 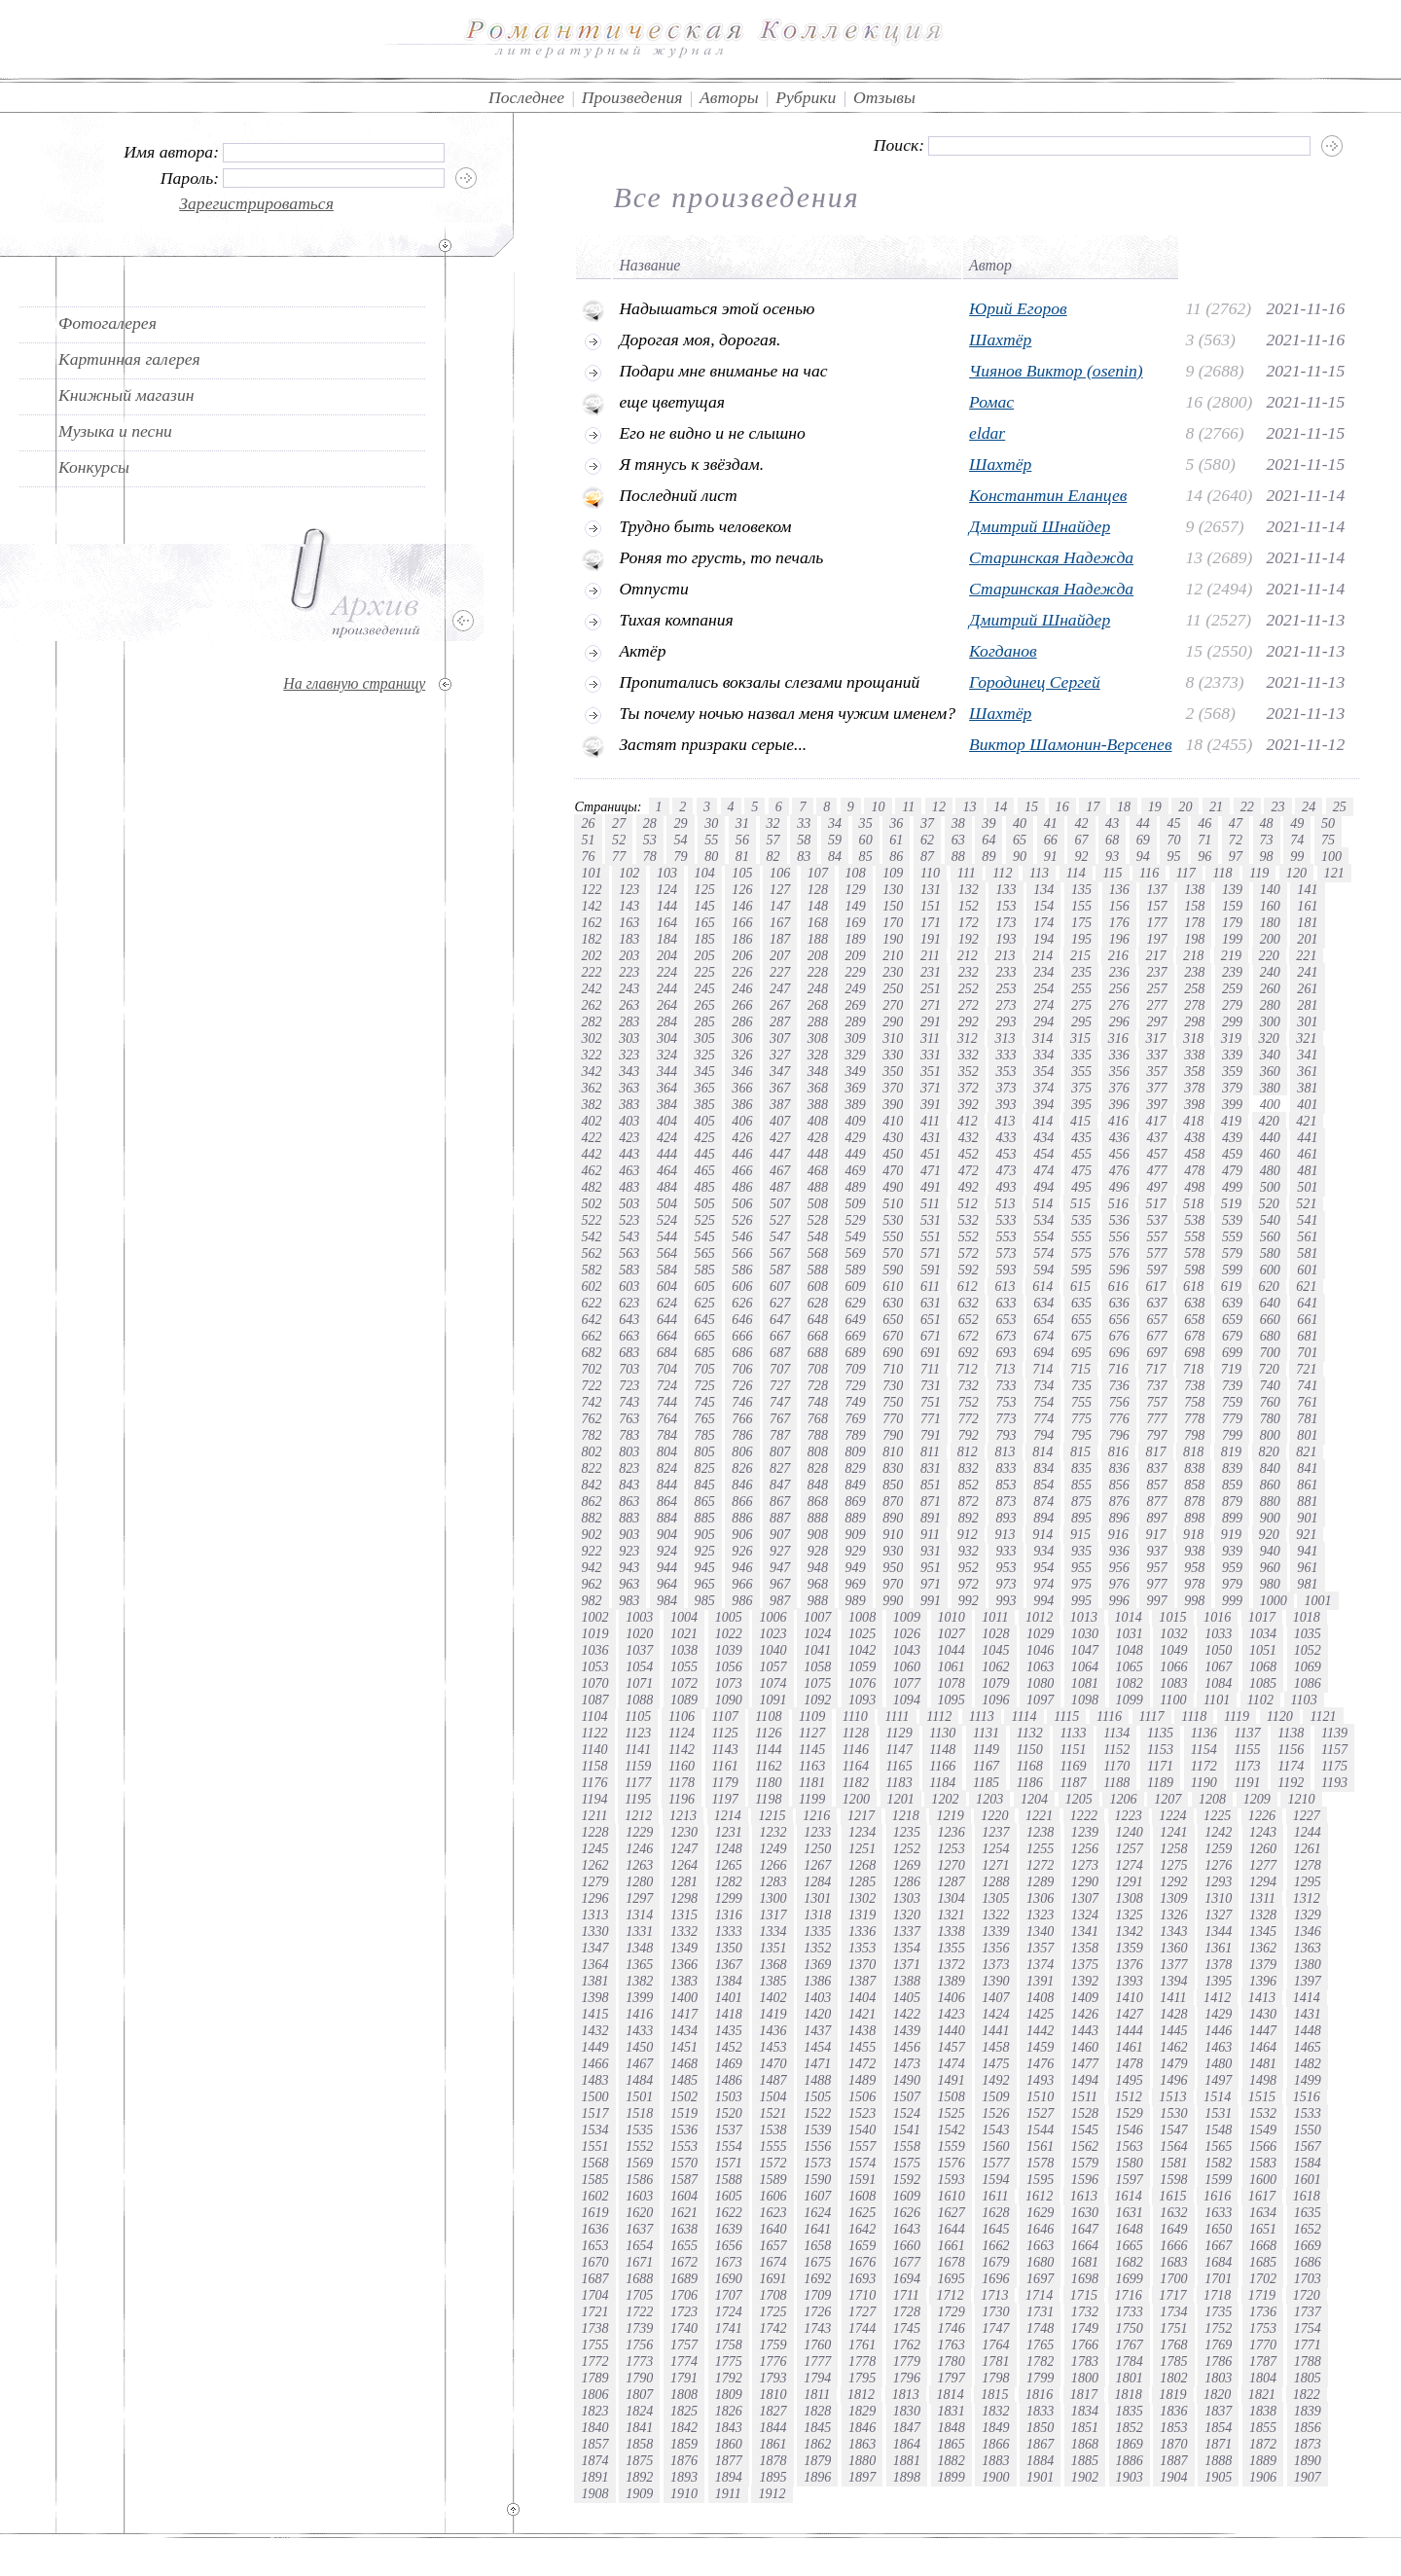 What do you see at coordinates (1307, 1865) in the screenshot?
I see `1278` at bounding box center [1307, 1865].